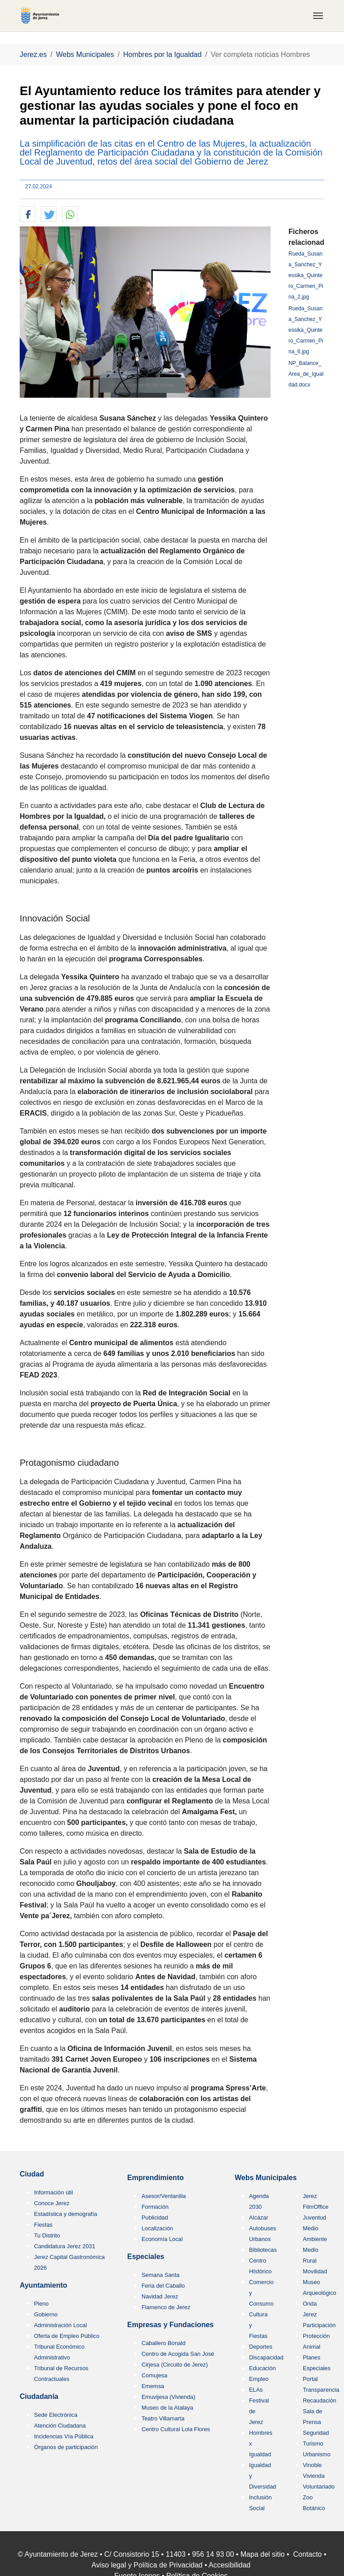 This screenshot has width=344, height=2576. Describe the element at coordinates (263, 2554) in the screenshot. I see `Mapa del sitio` at that location.